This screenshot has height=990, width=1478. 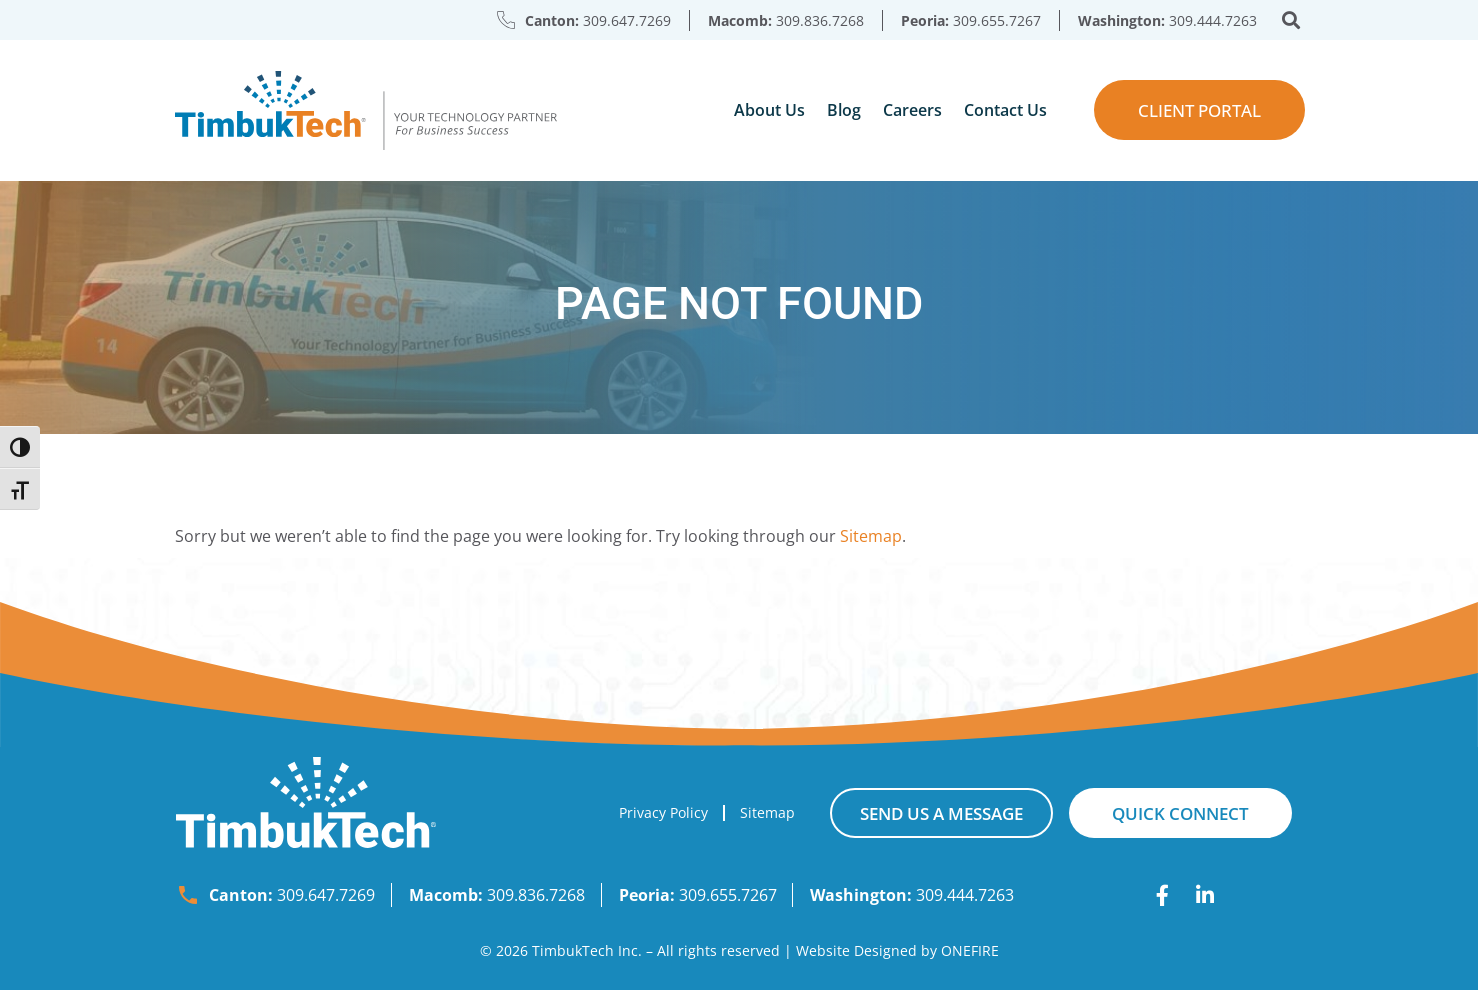 What do you see at coordinates (627, 20) in the screenshot?
I see `309.647.7269` at bounding box center [627, 20].